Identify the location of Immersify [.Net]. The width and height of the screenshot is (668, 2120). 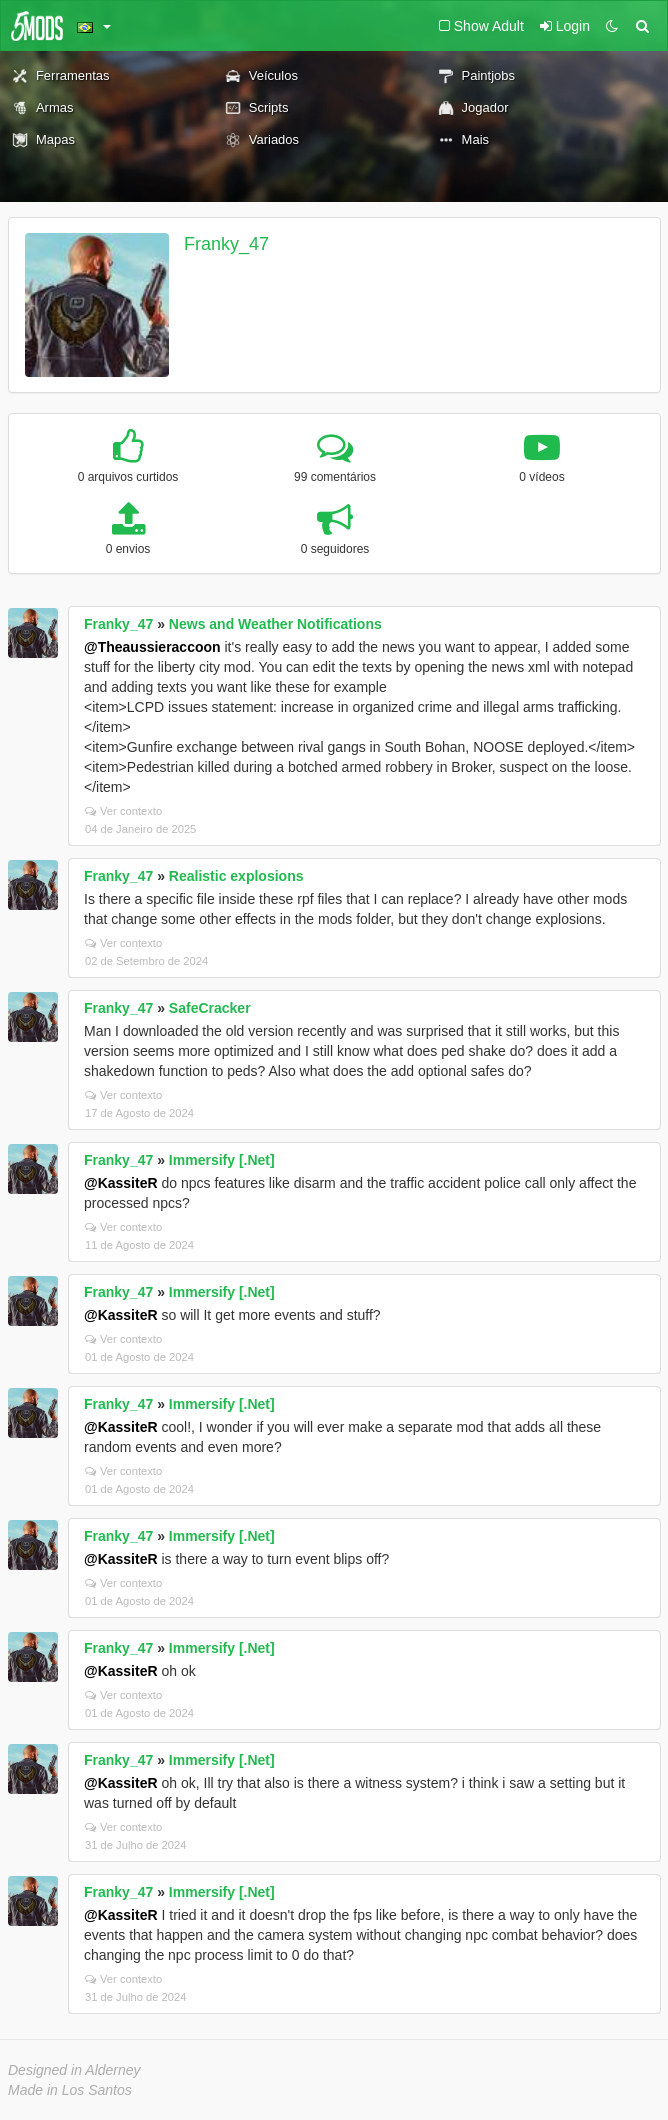
(222, 1160).